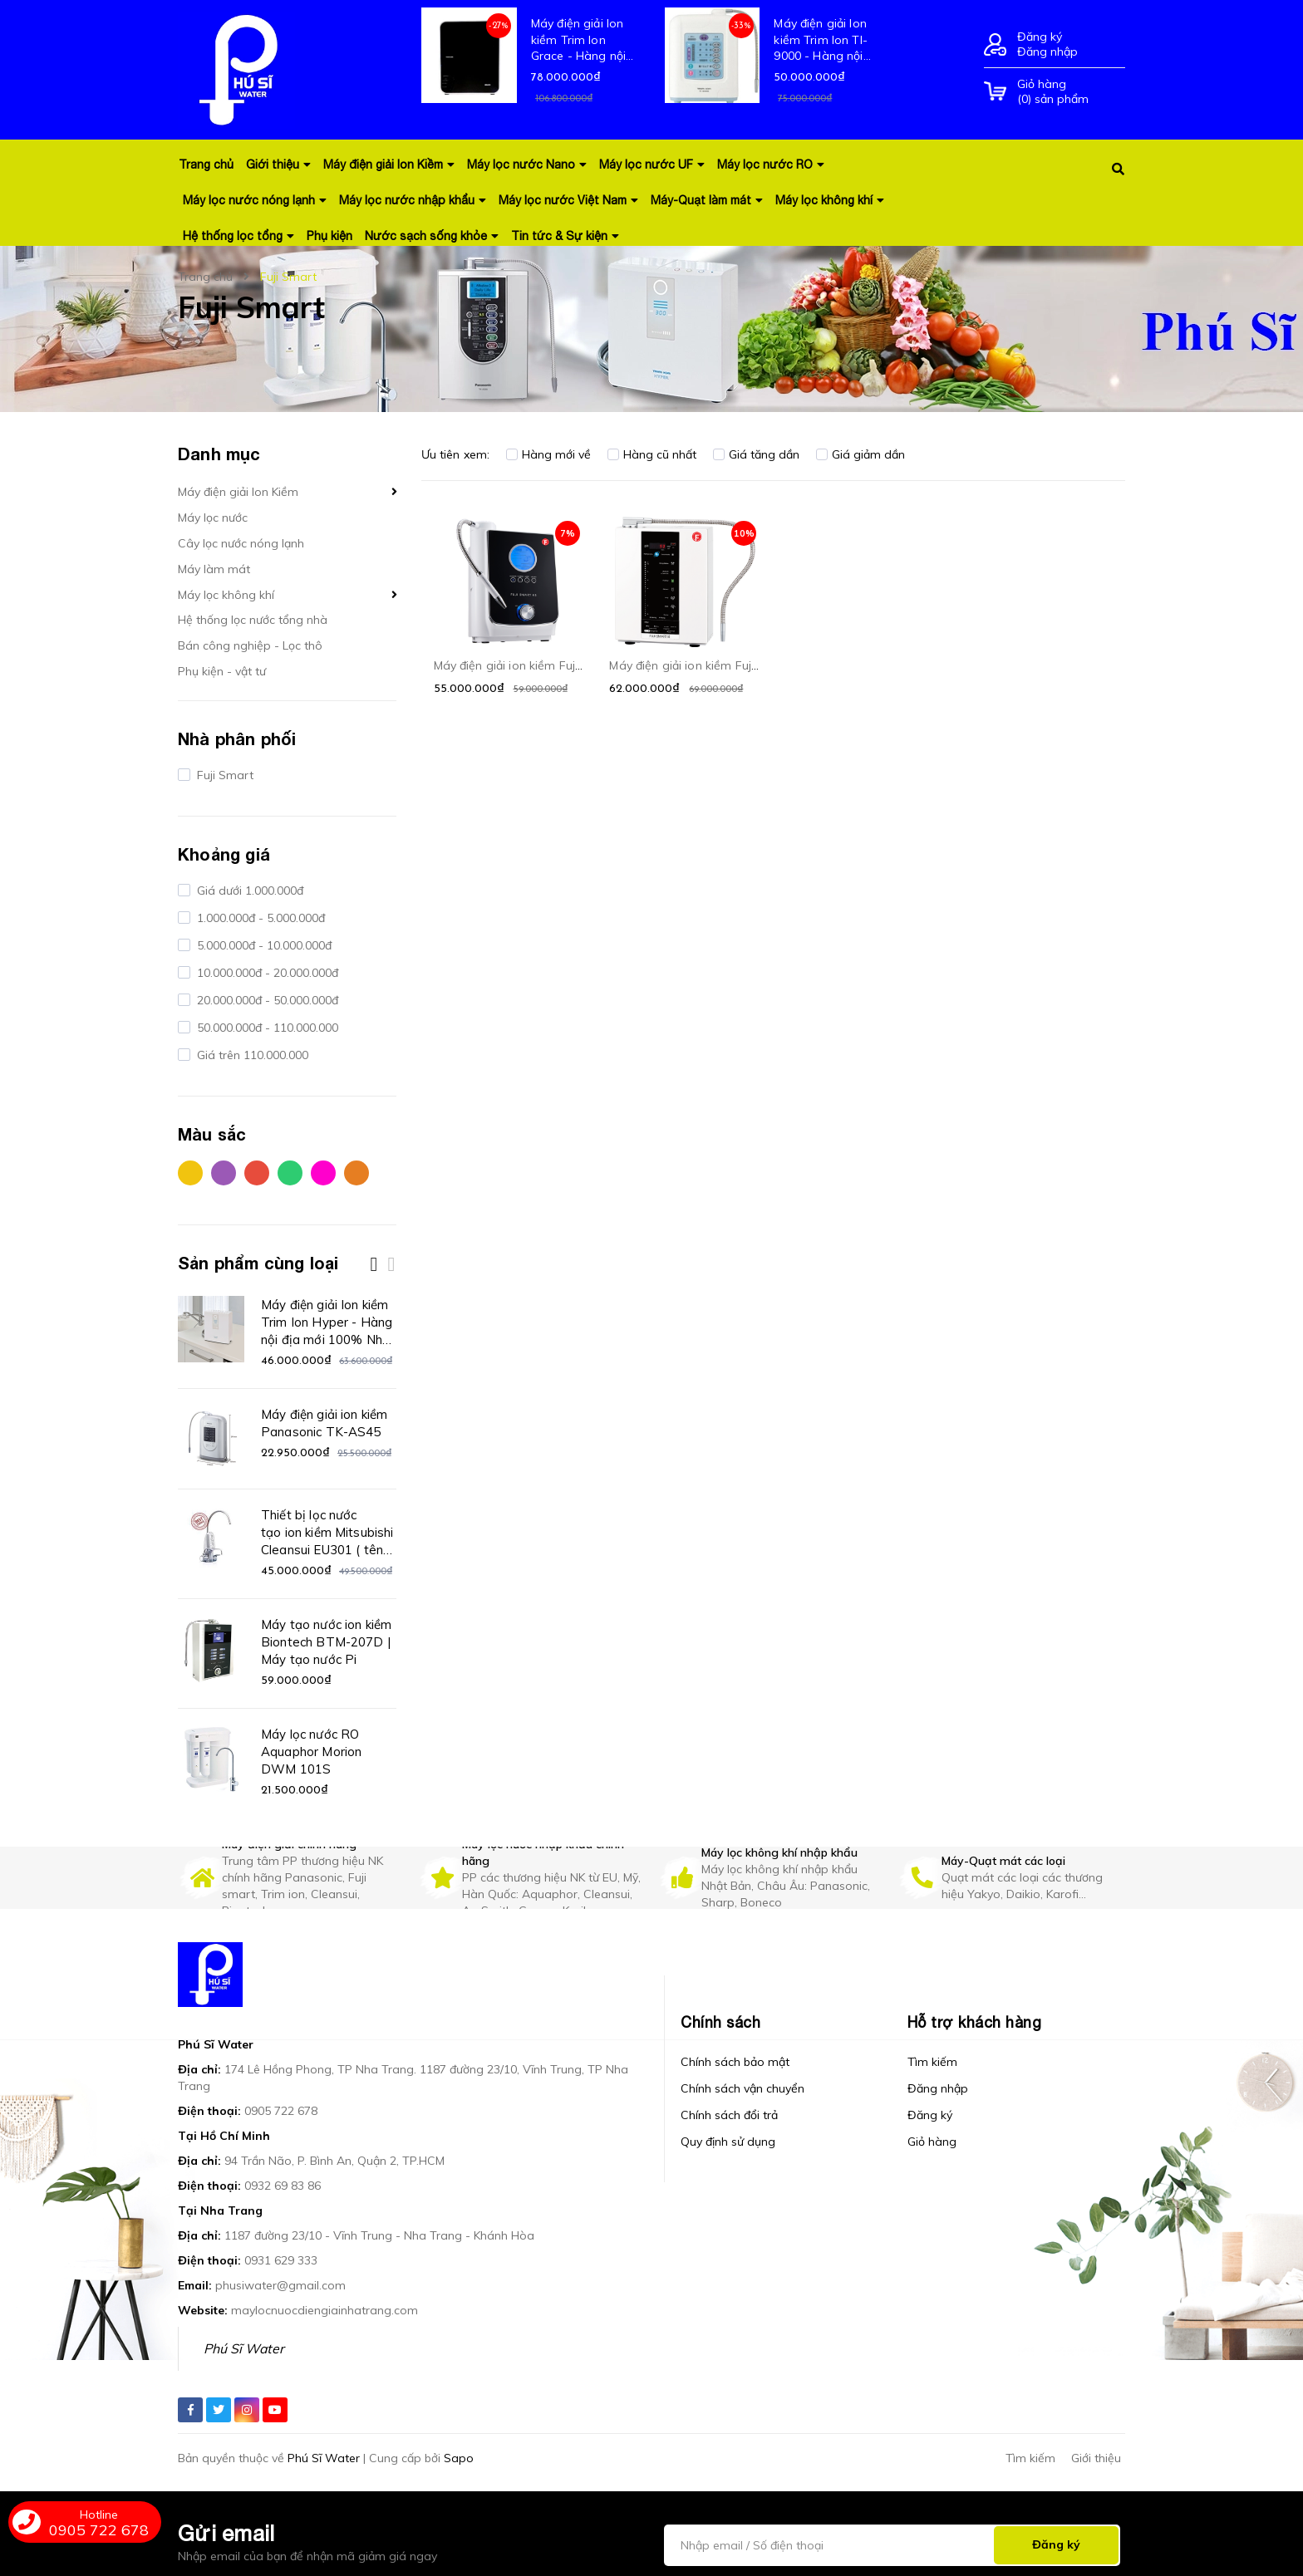  What do you see at coordinates (251, 1055) in the screenshot?
I see `Giá trên 110.000.000` at bounding box center [251, 1055].